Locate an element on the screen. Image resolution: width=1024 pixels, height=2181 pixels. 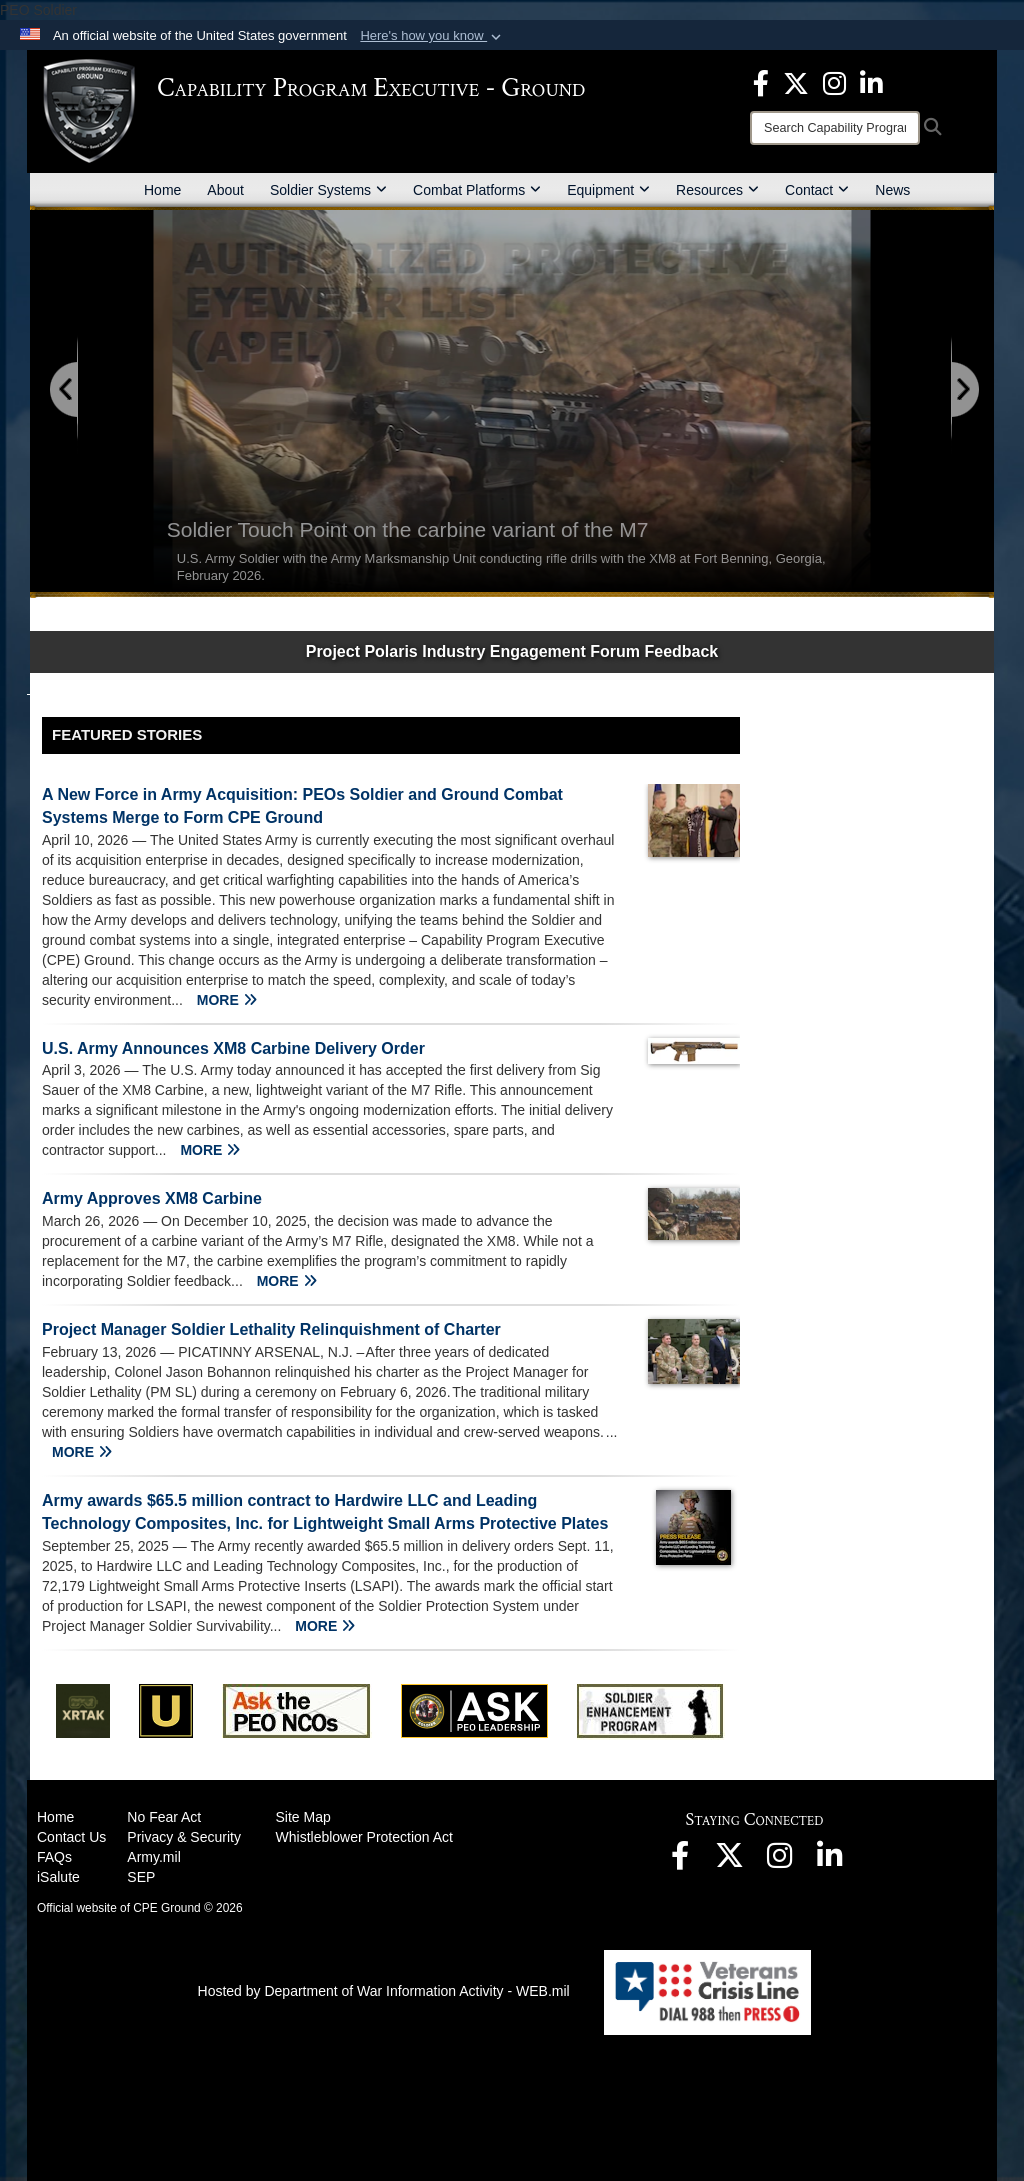
Army Approves XM8 Carbine is located at coordinates (152, 1198).